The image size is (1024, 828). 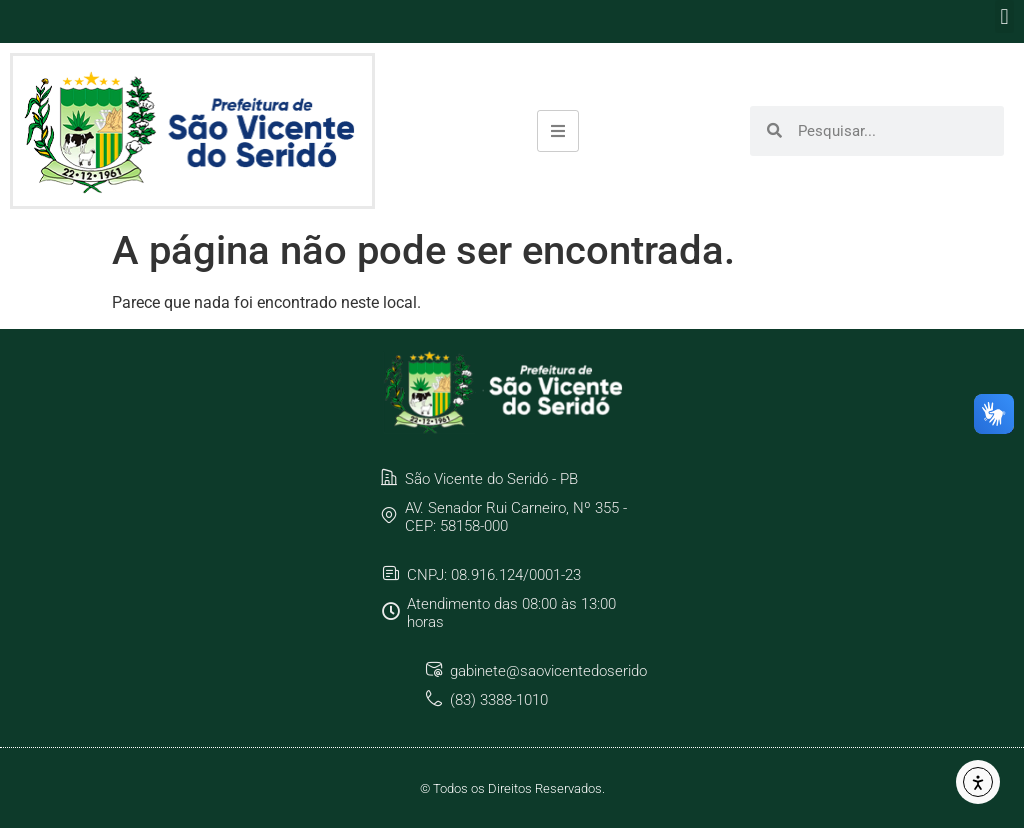 I want to click on [button], so click(x=1004, y=16).